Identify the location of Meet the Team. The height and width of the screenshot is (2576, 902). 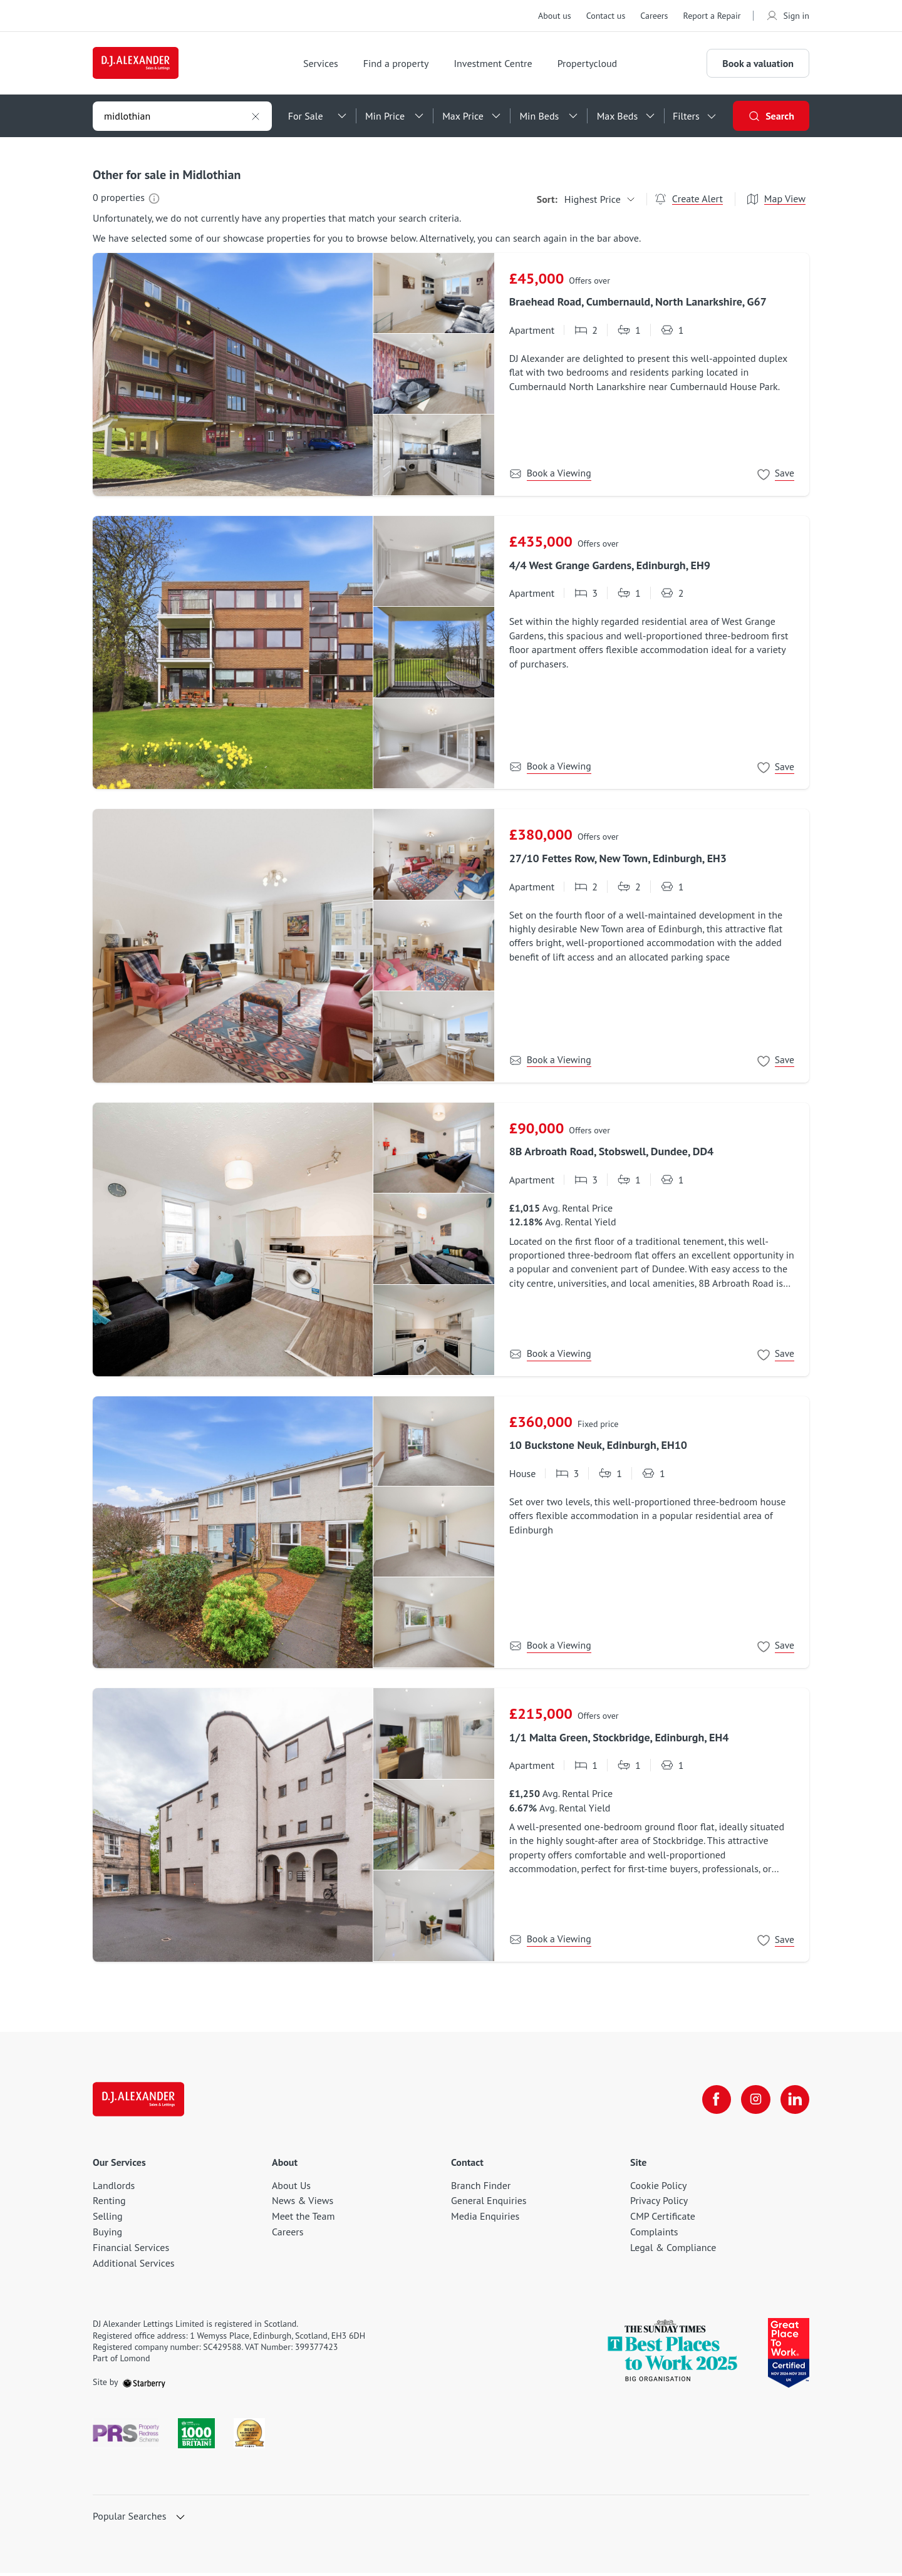
(303, 2219).